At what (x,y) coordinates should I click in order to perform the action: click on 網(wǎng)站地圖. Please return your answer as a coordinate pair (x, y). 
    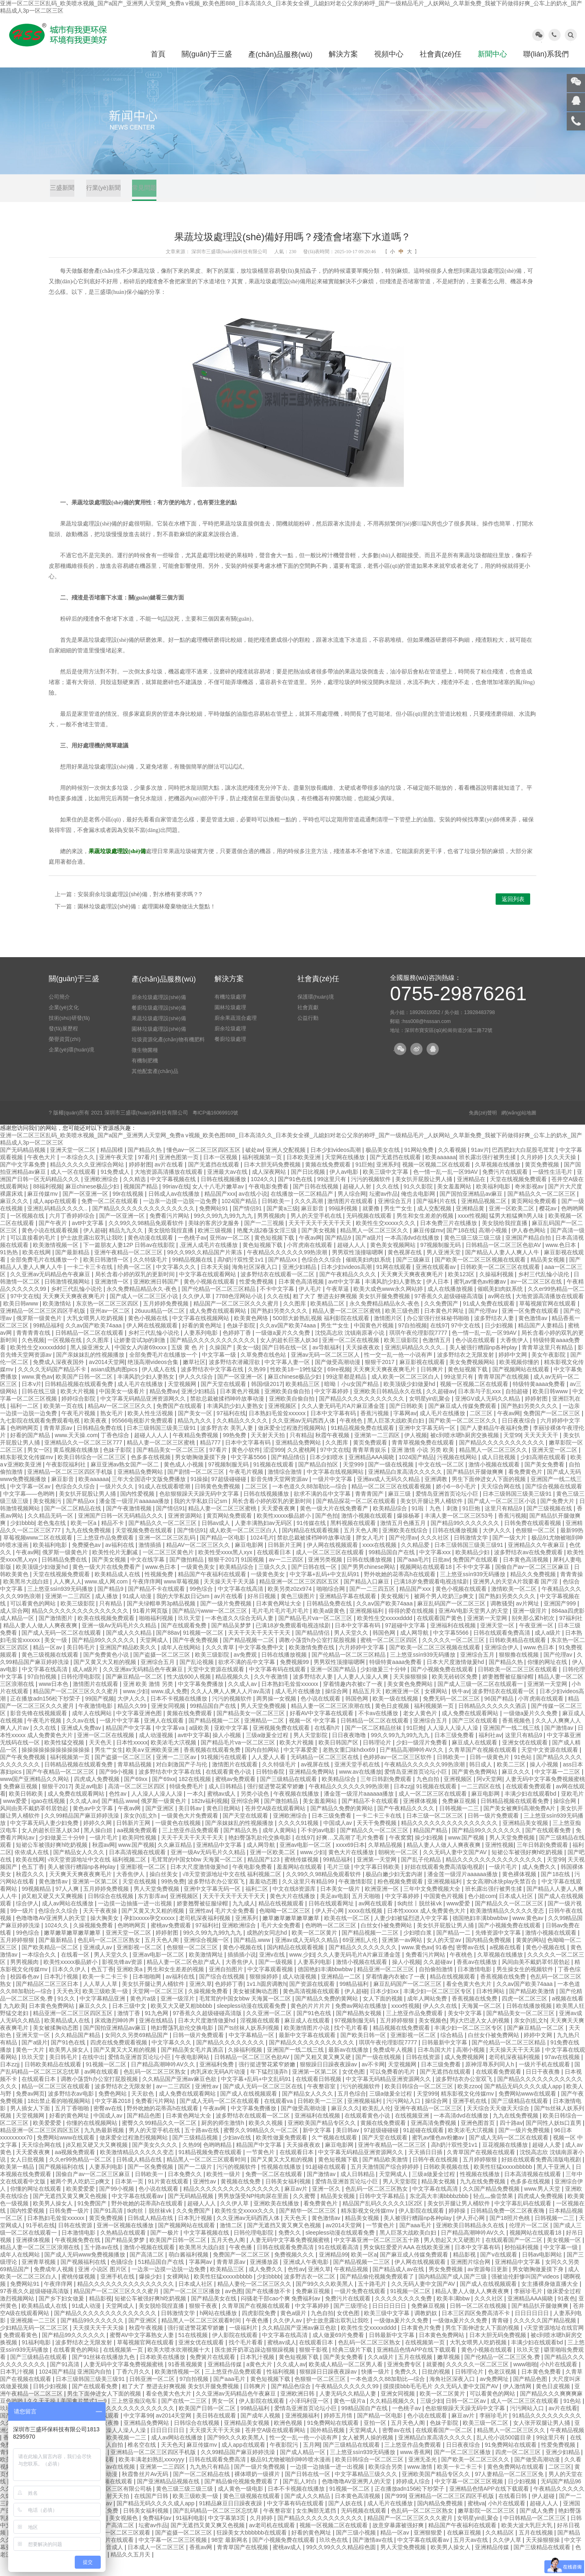
    Looking at the image, I should click on (517, 1130).